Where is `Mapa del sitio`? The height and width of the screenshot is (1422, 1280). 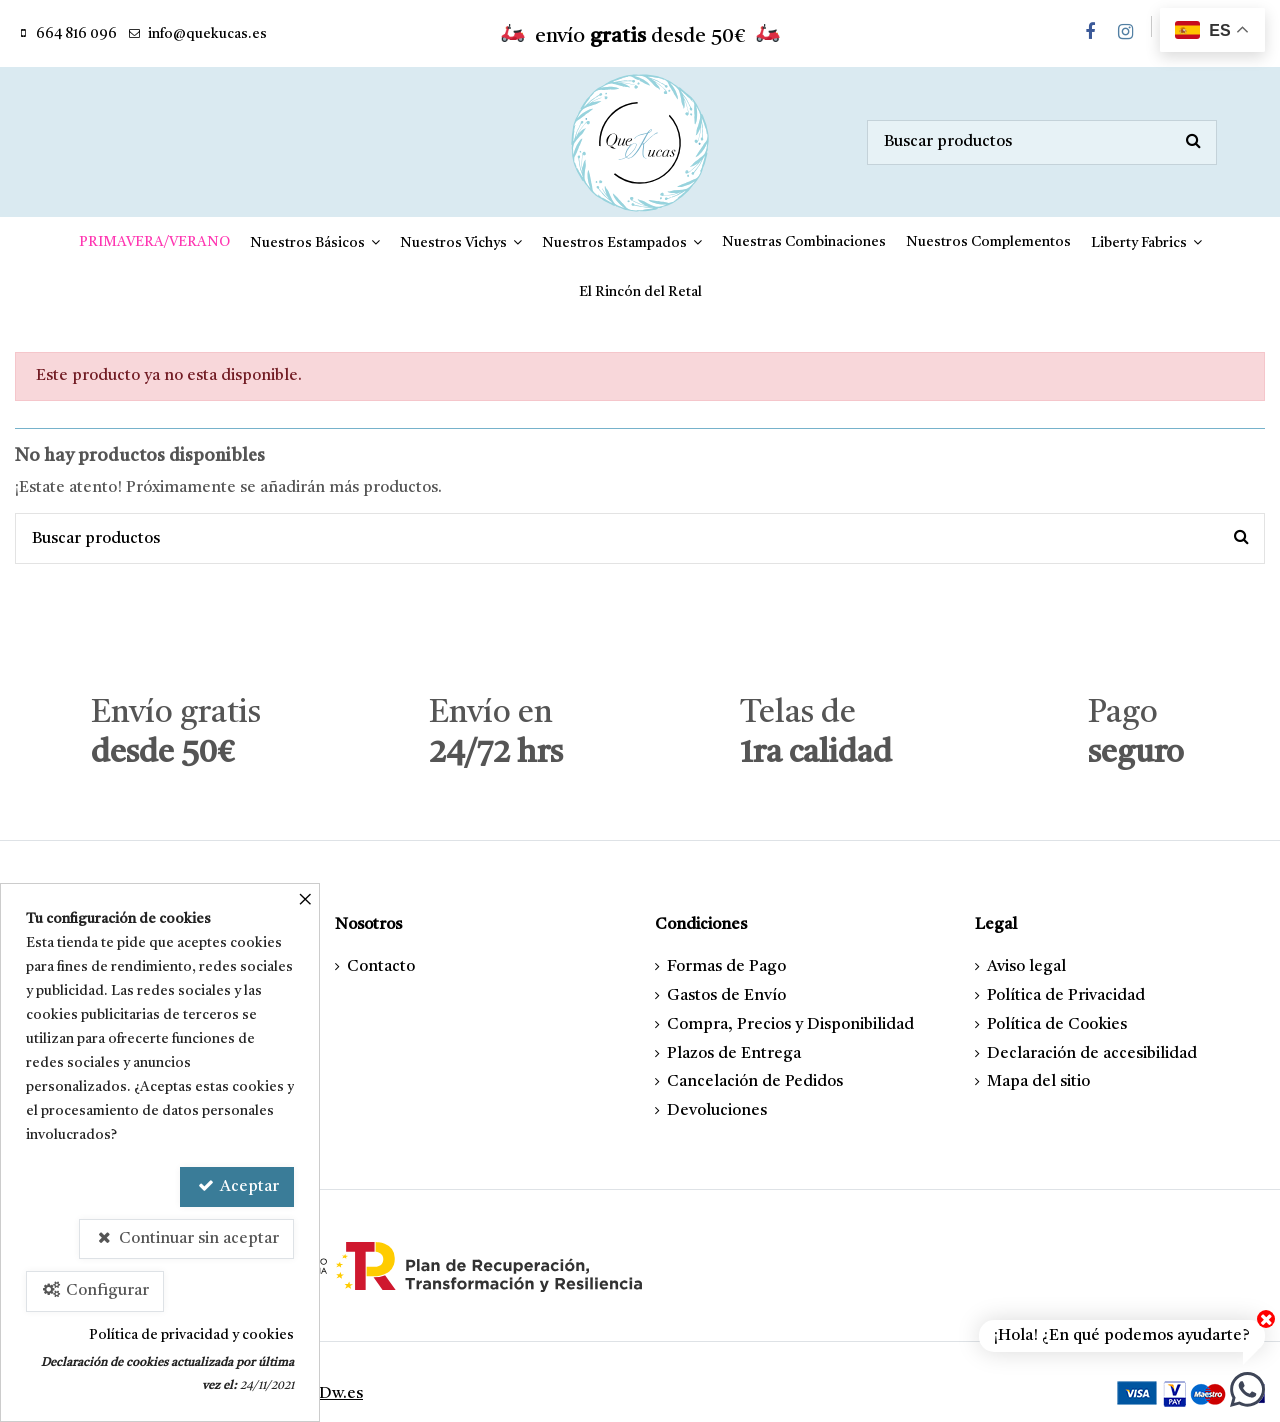 Mapa del sitio is located at coordinates (1038, 1082).